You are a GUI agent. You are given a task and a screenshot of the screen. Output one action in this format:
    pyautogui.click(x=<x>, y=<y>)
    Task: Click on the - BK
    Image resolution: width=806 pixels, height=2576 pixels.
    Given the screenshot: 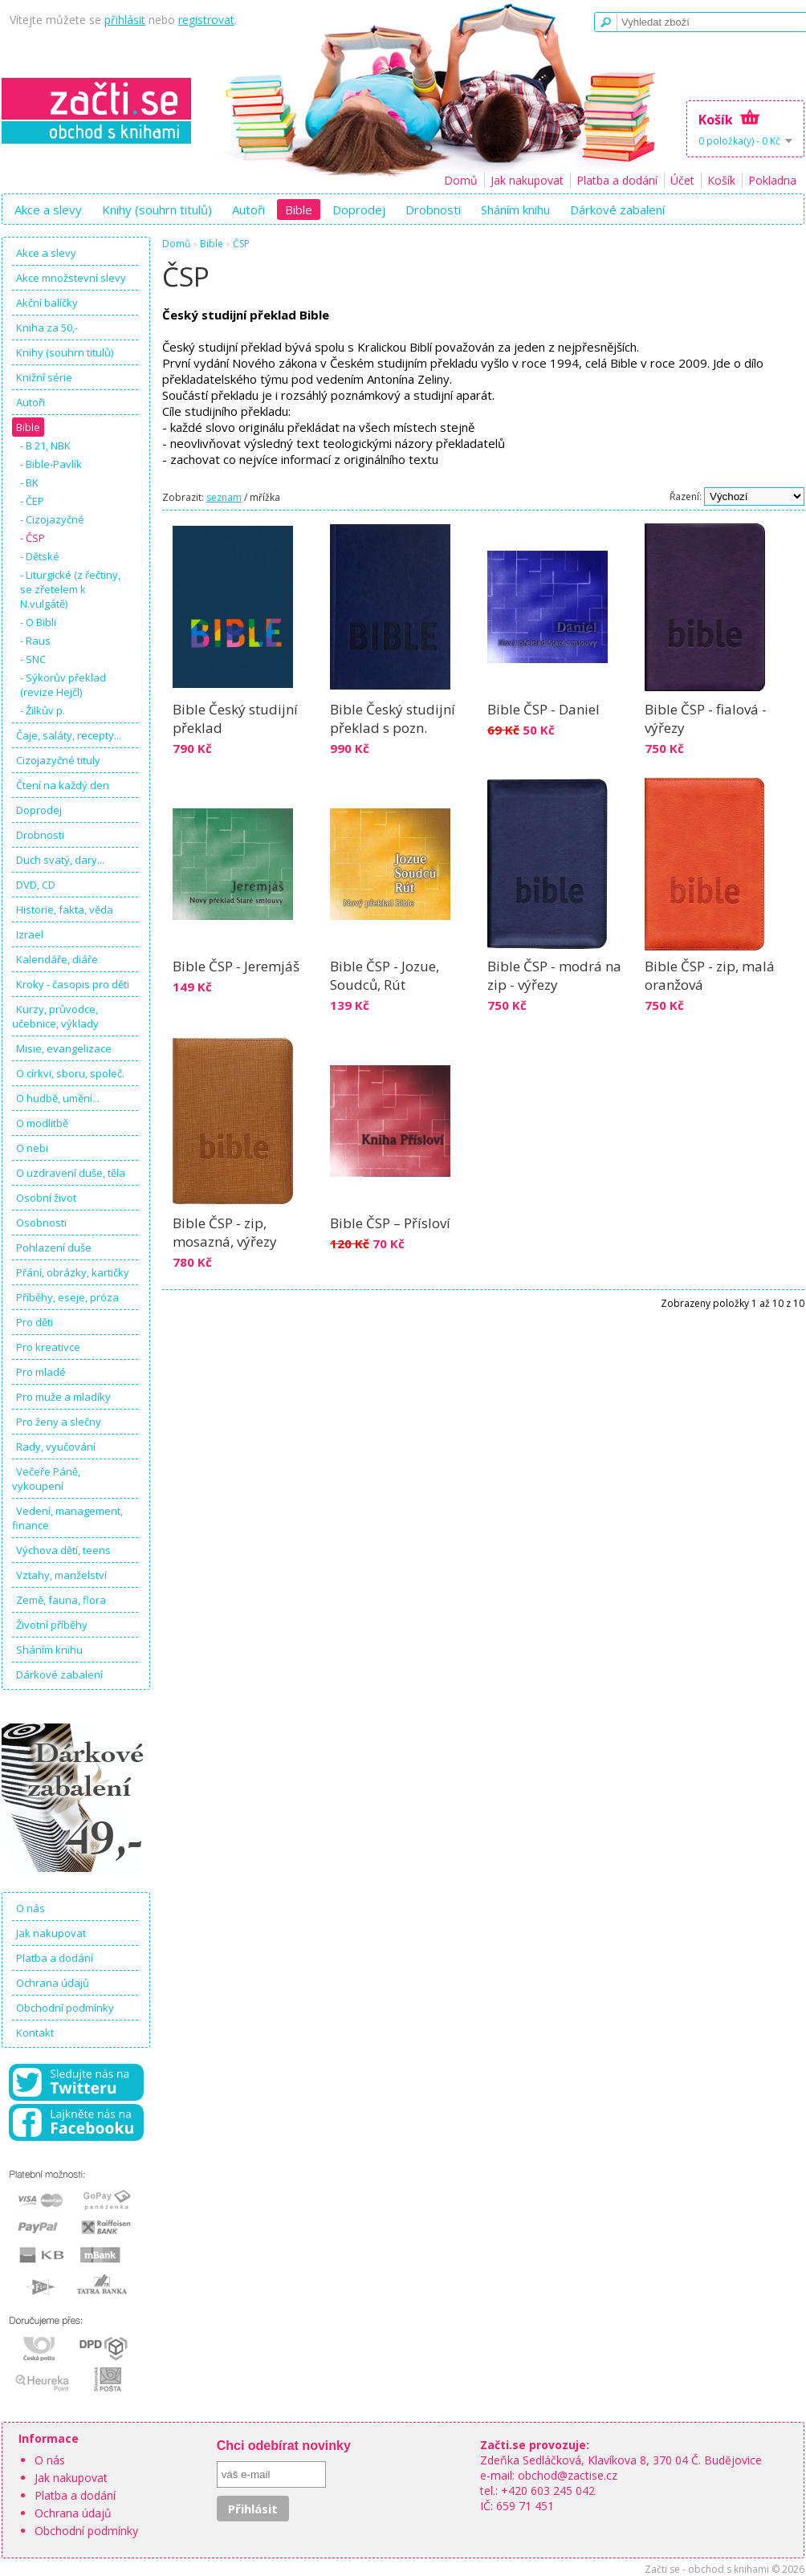 What is the action you would take?
    pyautogui.click(x=29, y=482)
    